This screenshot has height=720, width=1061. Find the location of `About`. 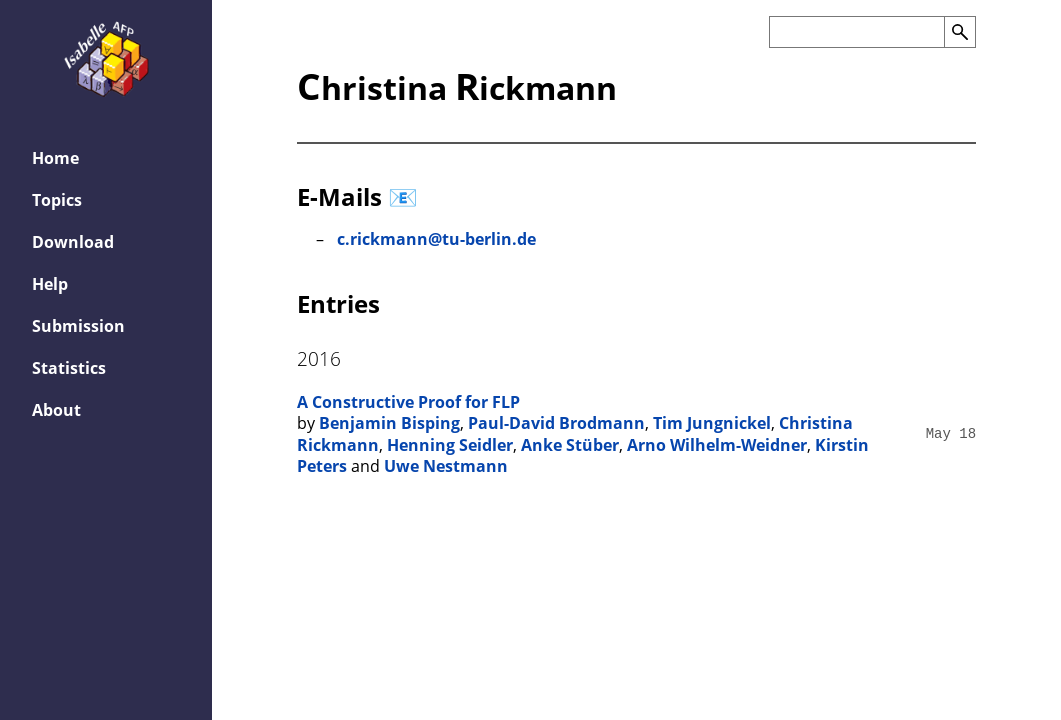

About is located at coordinates (56, 410).